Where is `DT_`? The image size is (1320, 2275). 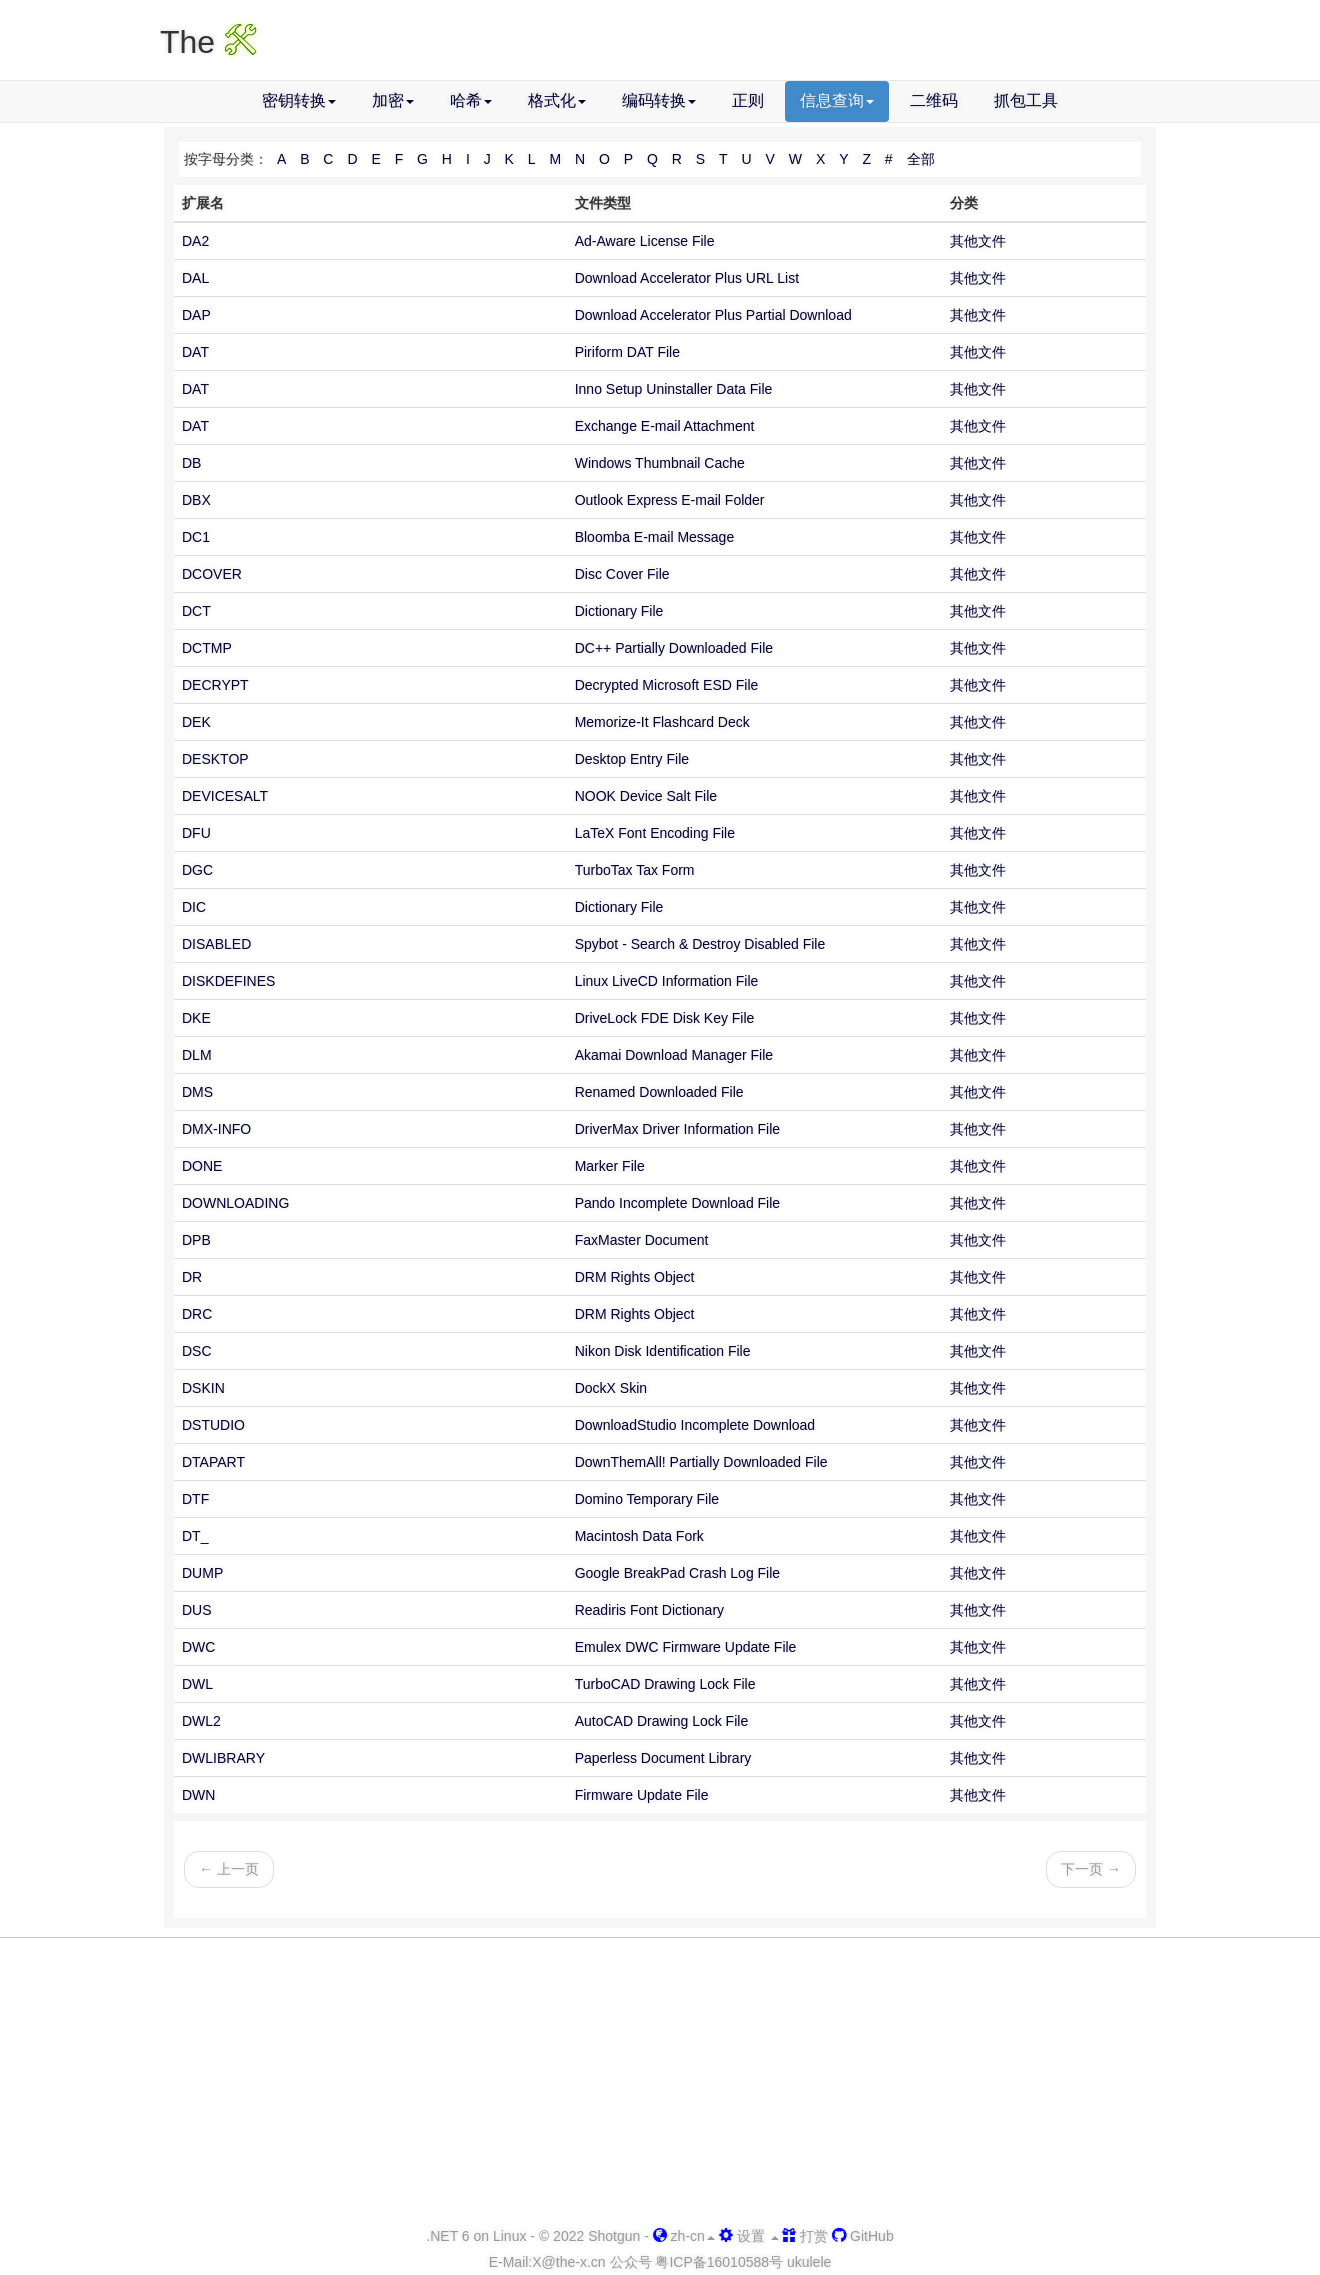
DT_ is located at coordinates (195, 1536).